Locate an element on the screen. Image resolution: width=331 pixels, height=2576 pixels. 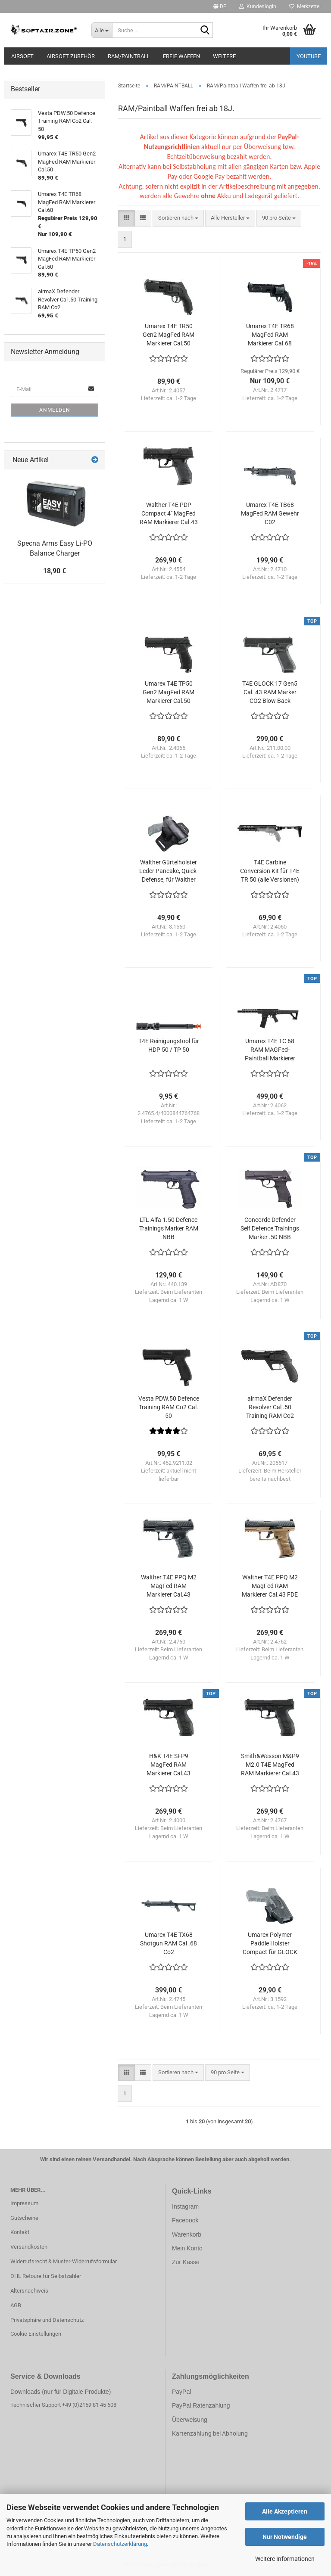
DHL Retoure für Selbstzahler is located at coordinates (45, 2276).